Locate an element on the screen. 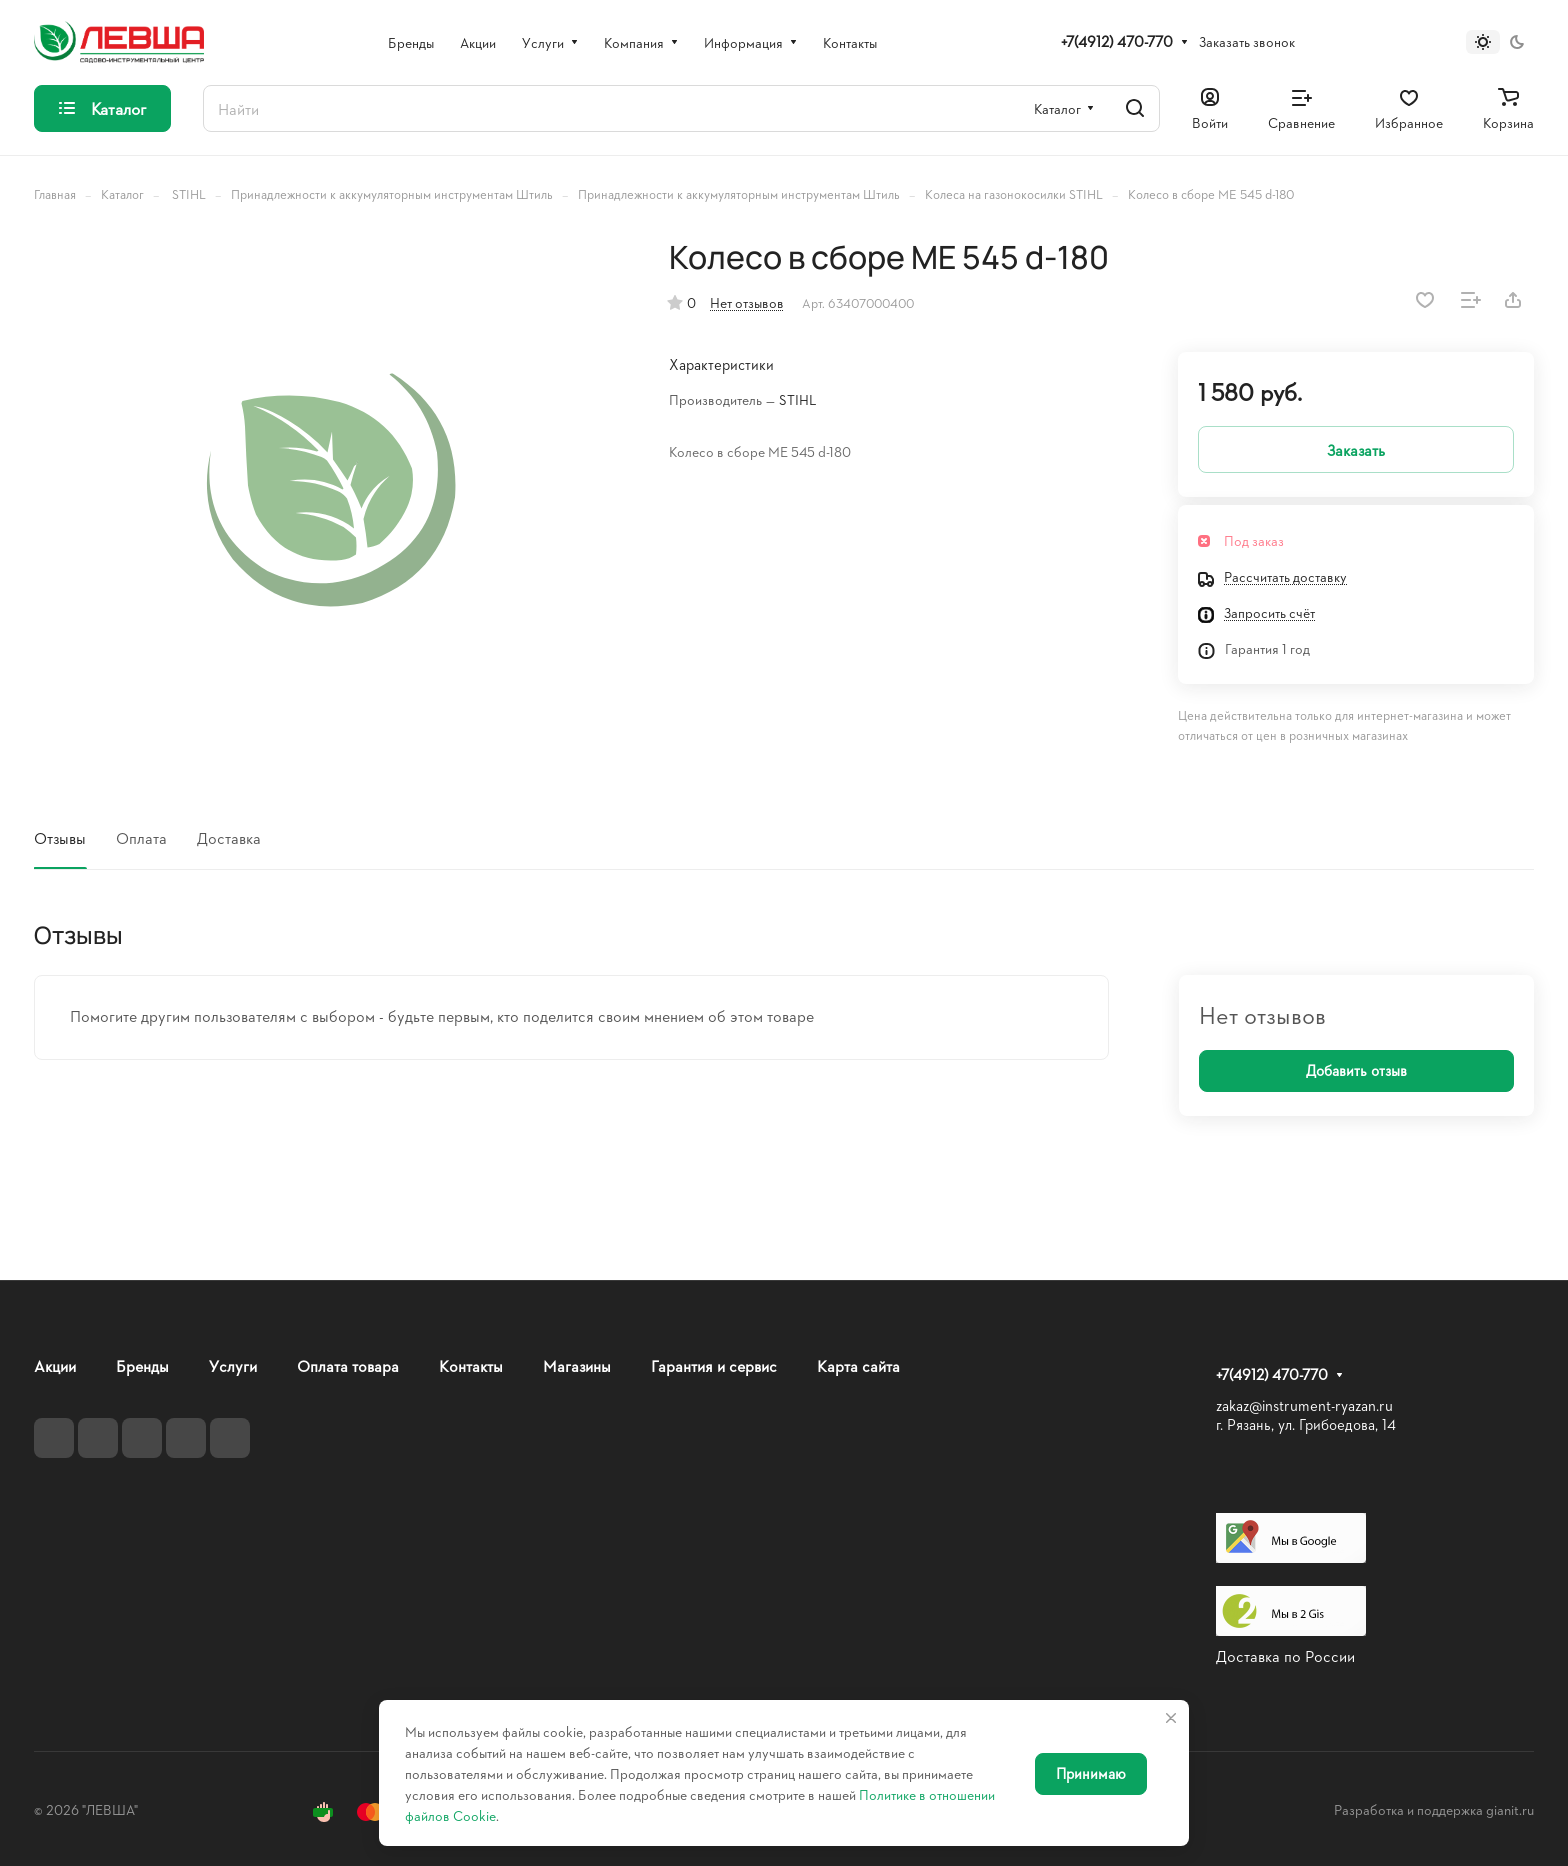  Отзывы is located at coordinates (60, 837).